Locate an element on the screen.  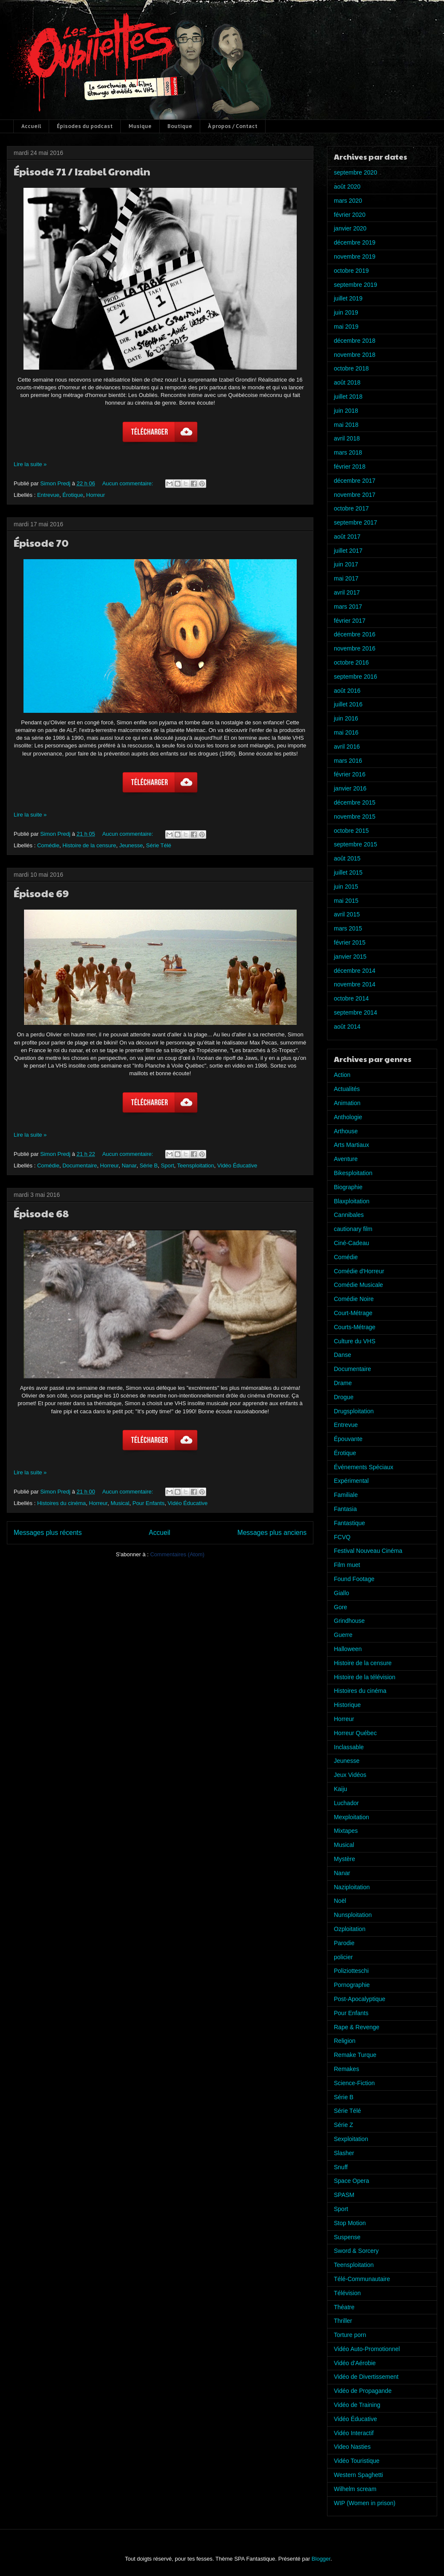
juillet 2017 is located at coordinates (348, 550).